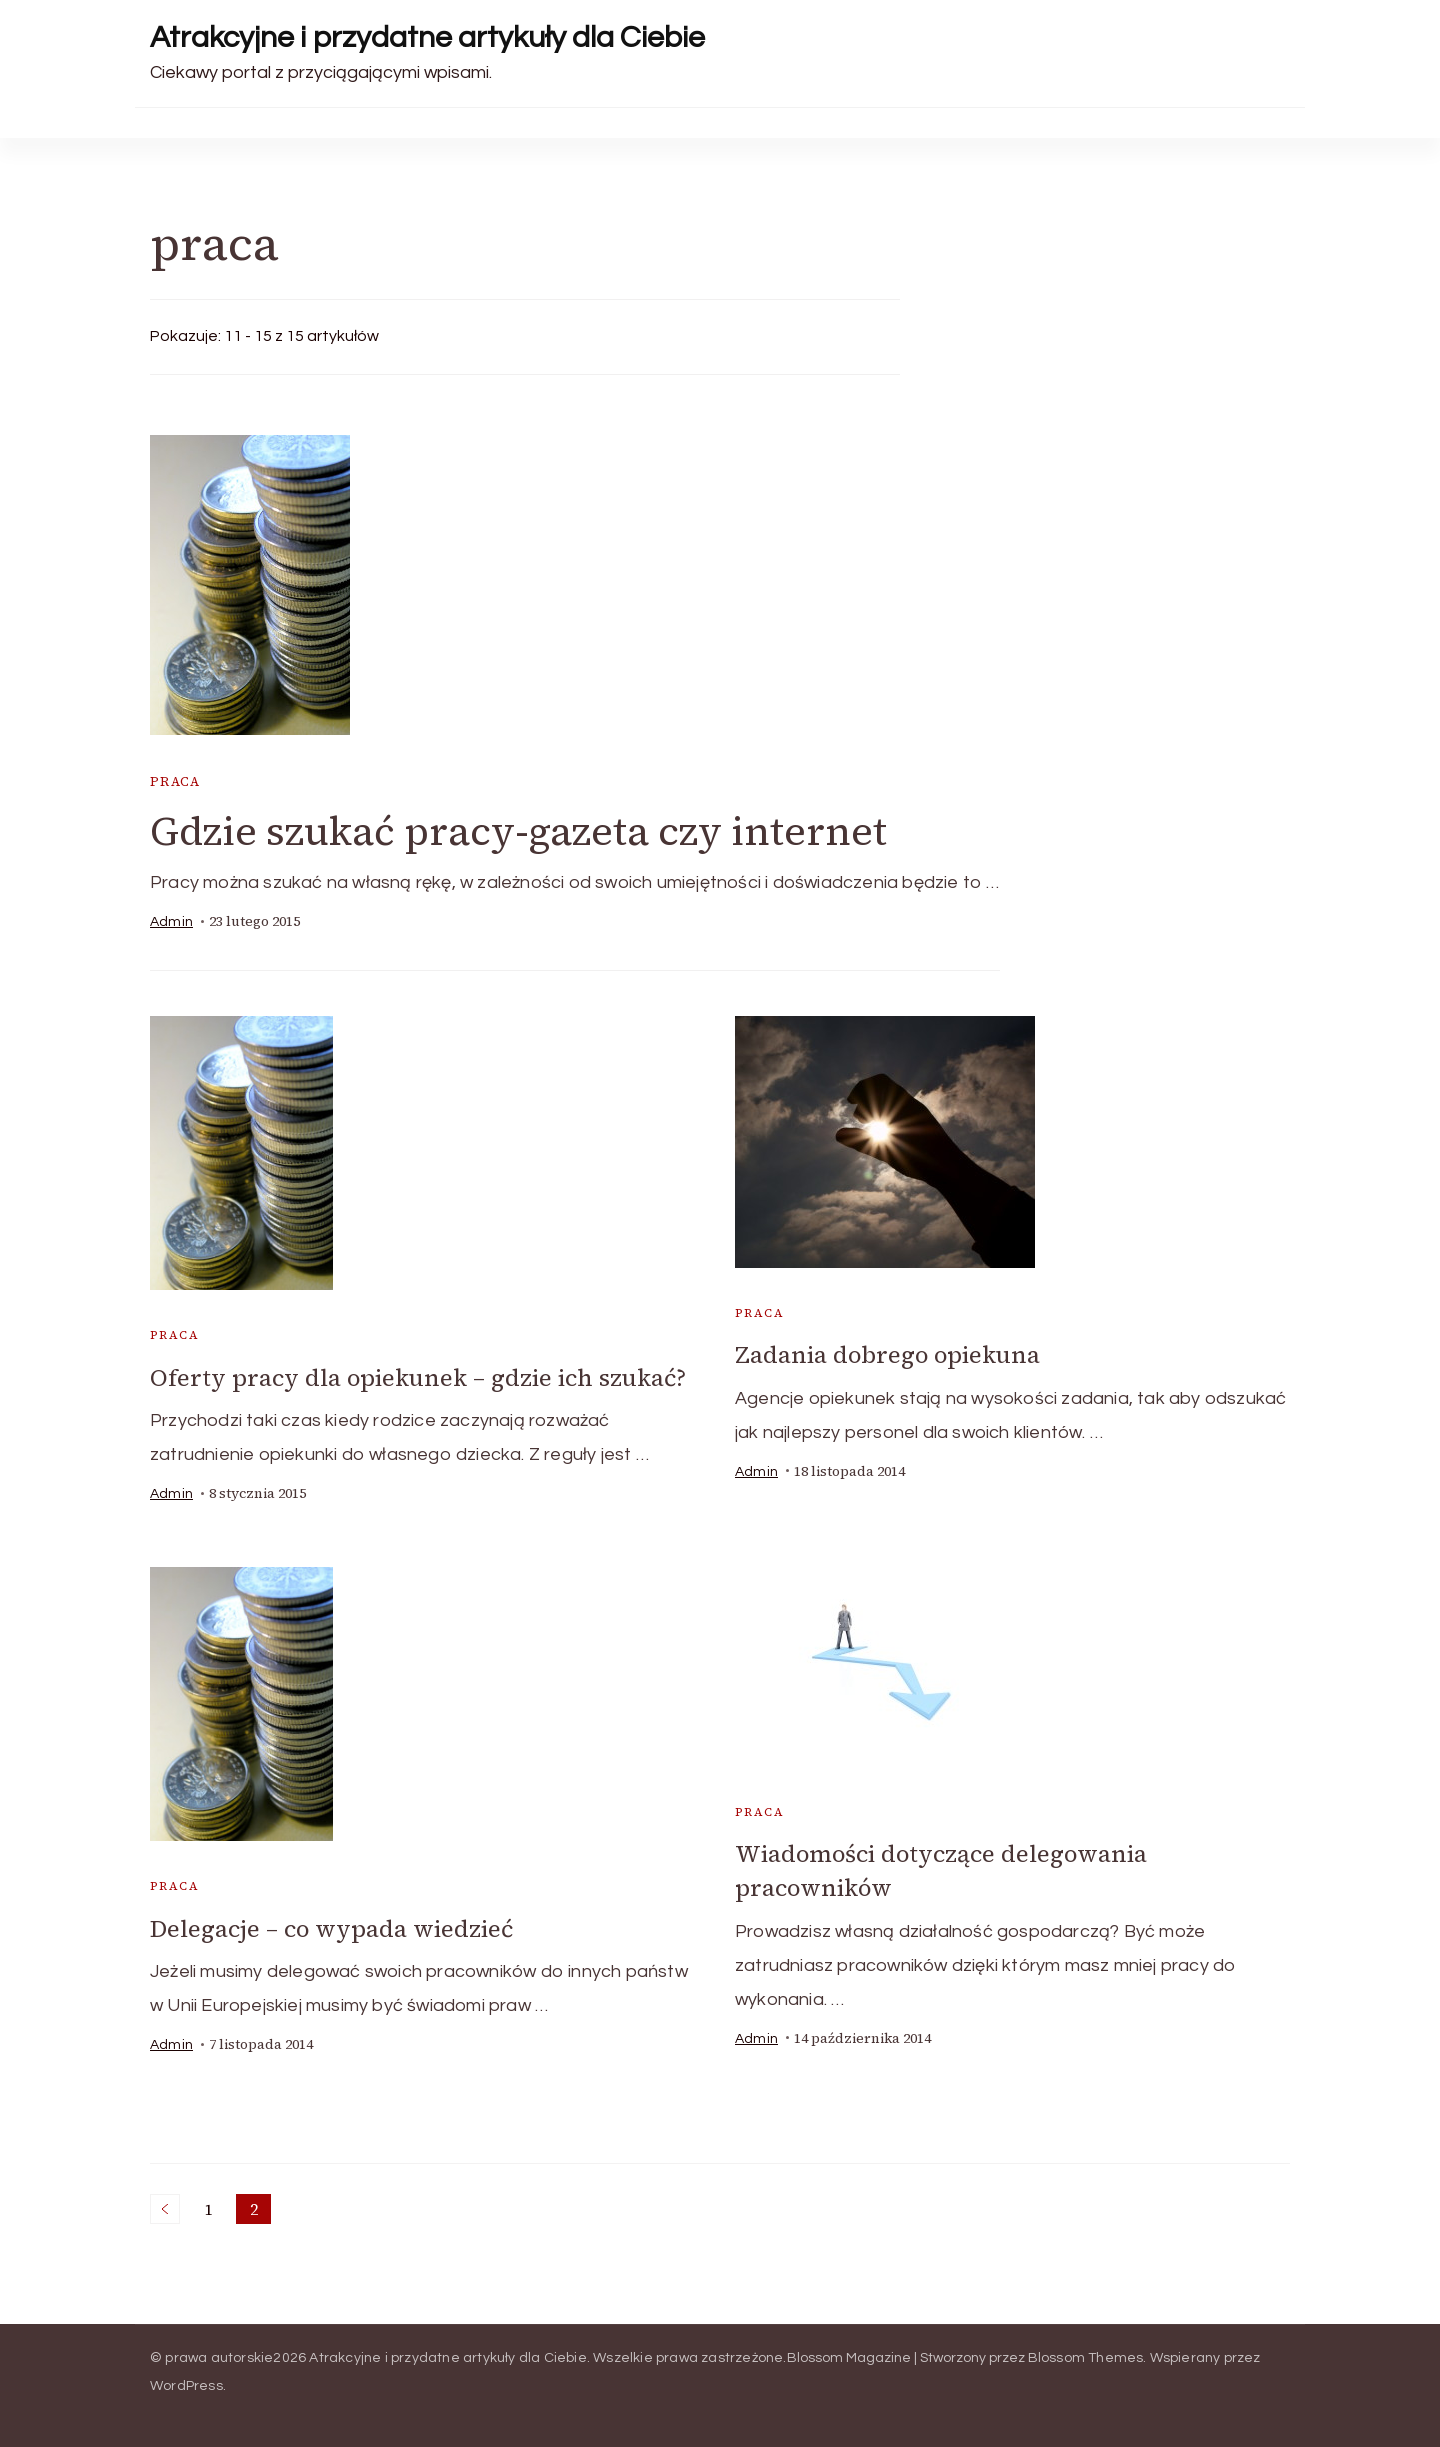 The height and width of the screenshot is (2447, 1440). Describe the element at coordinates (175, 781) in the screenshot. I see `praca` at that location.